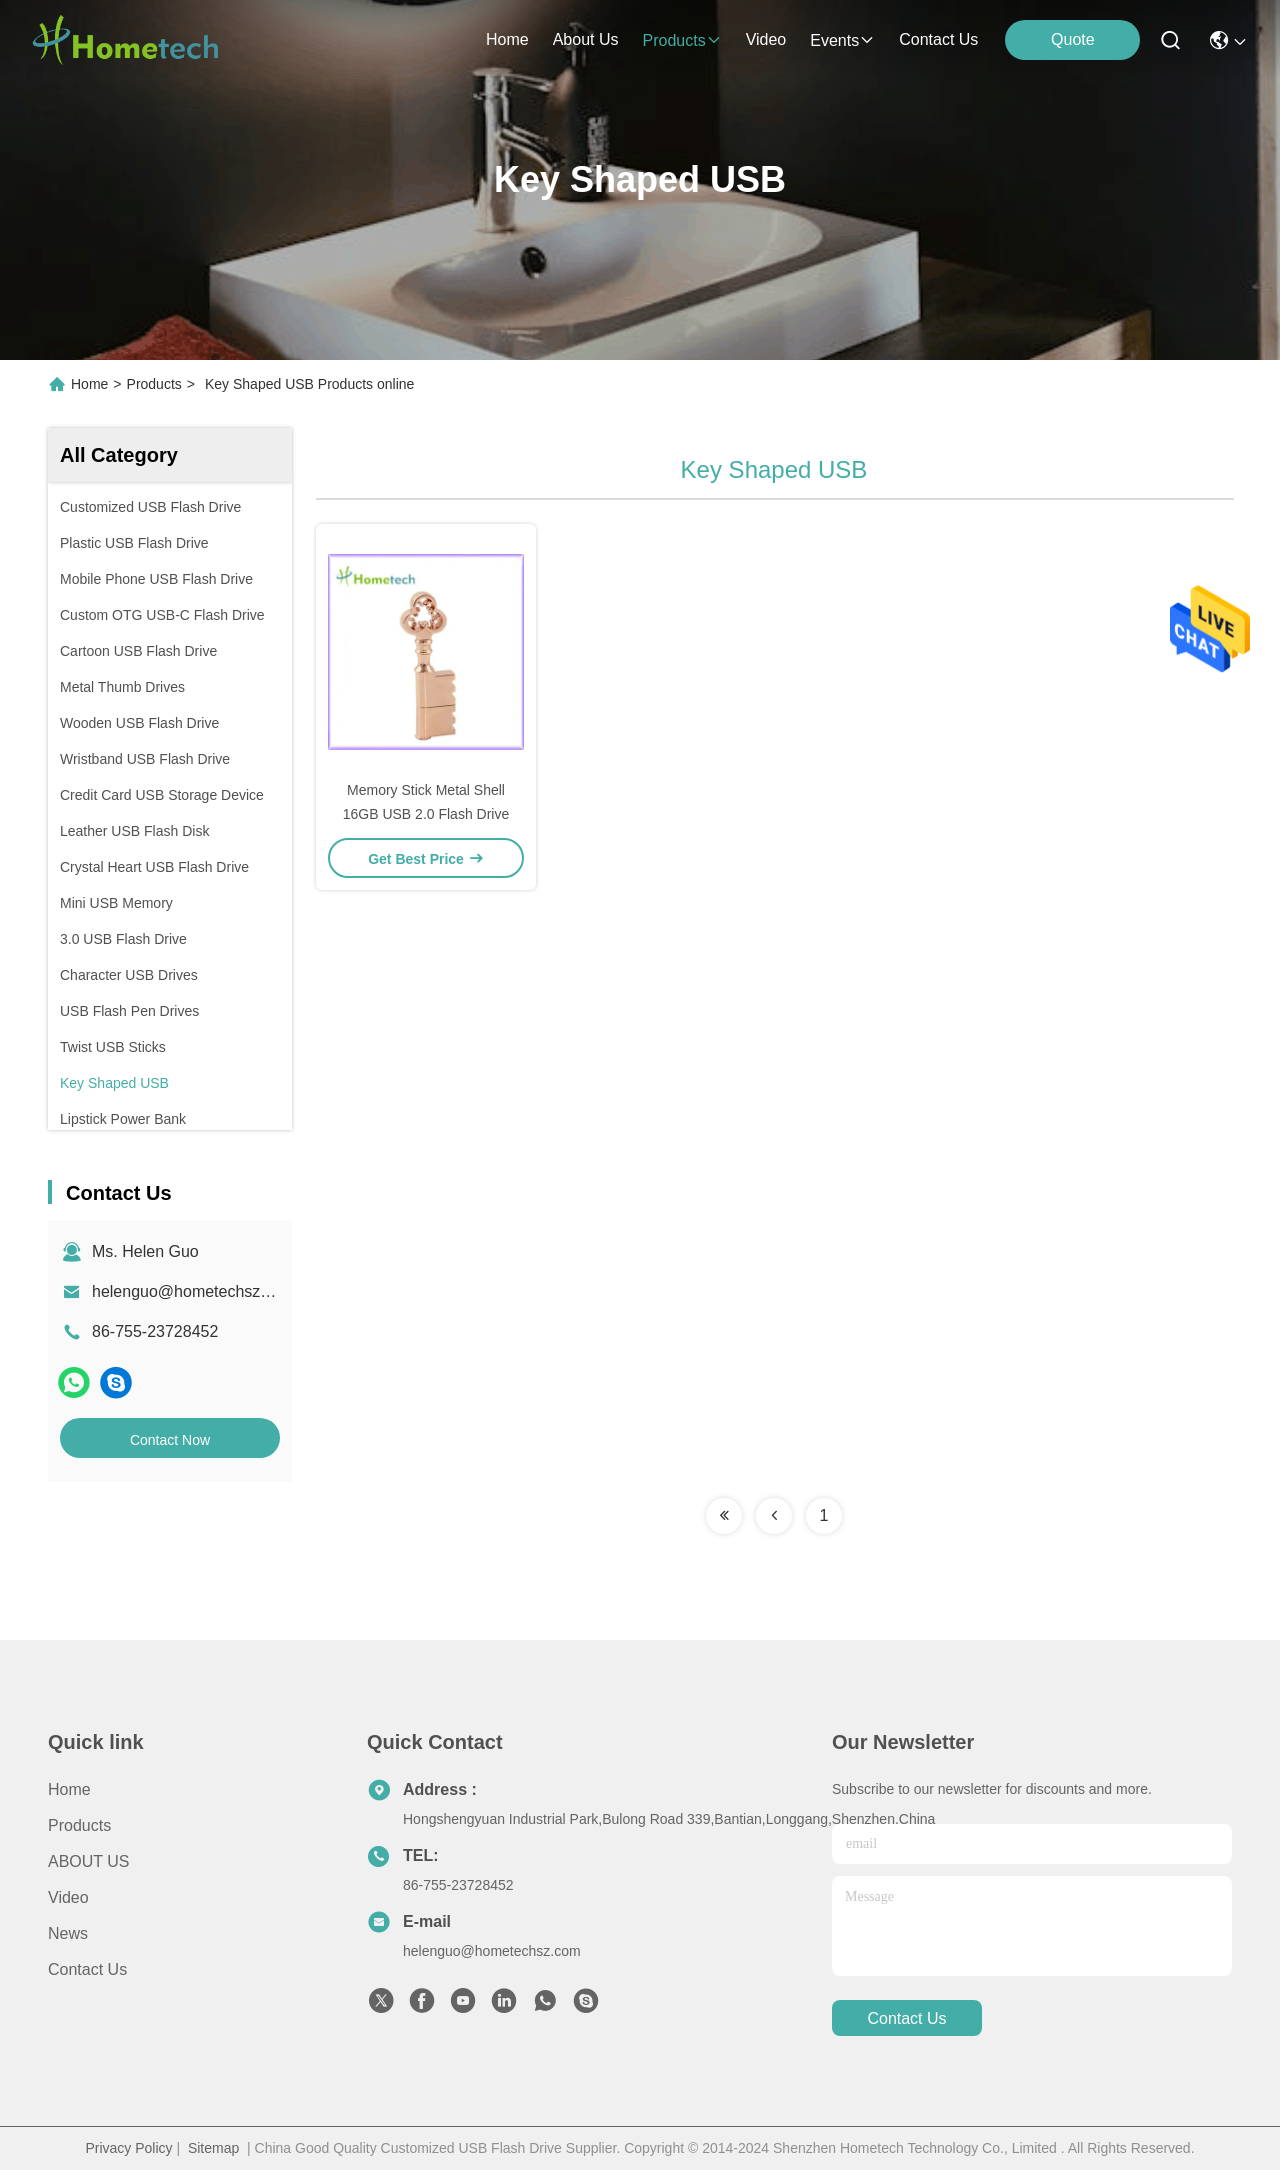 The height and width of the screenshot is (2170, 1280). Describe the element at coordinates (213, 2148) in the screenshot. I see `Sitemap` at that location.